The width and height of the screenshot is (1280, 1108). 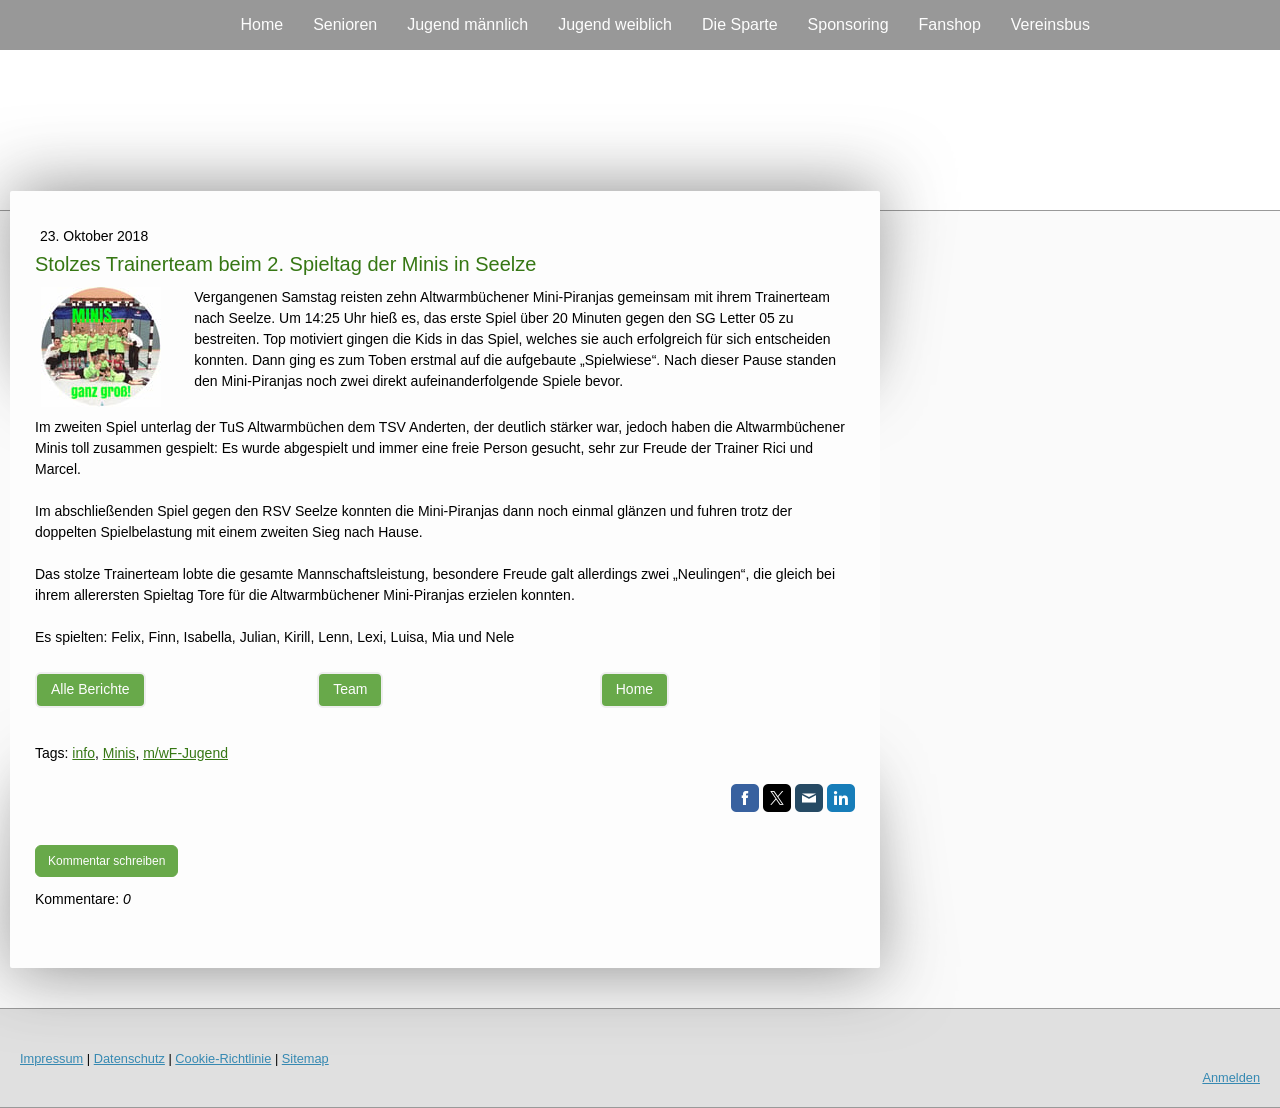 I want to click on Team, so click(x=350, y=689).